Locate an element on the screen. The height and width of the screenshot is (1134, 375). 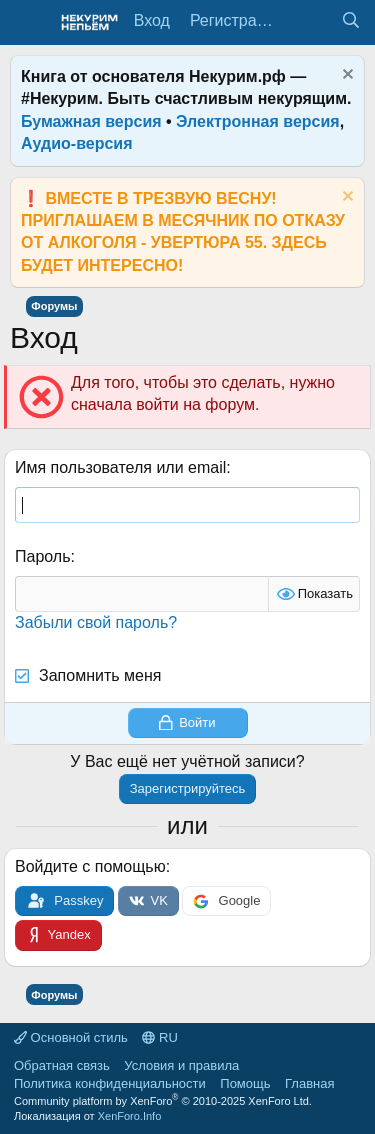
Электронная версия is located at coordinates (258, 121).